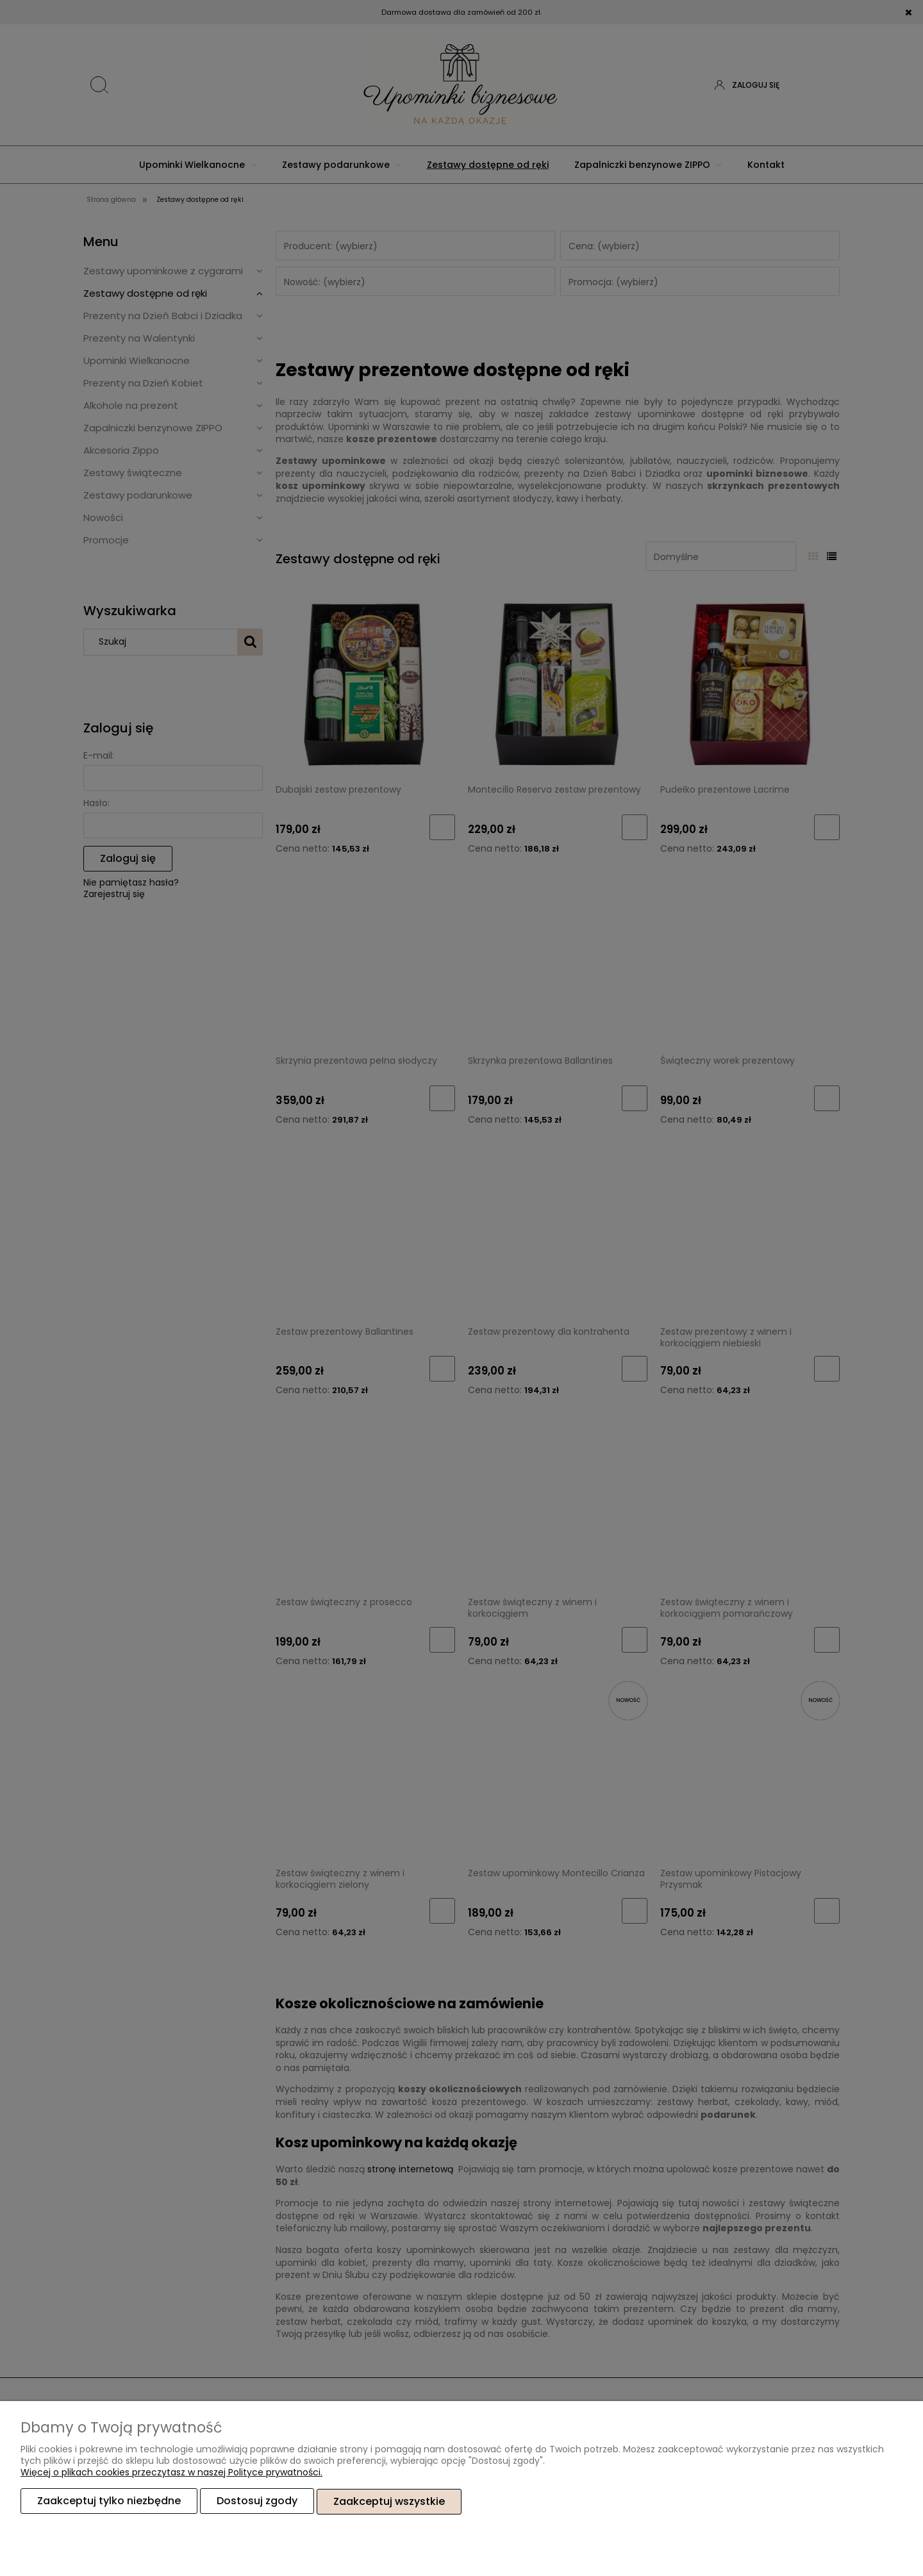 The image size is (923, 2576). Describe the element at coordinates (171, 2472) in the screenshot. I see `Więcej o plikach cookies przeczytasz w naszej Polityce prywatności.` at that location.